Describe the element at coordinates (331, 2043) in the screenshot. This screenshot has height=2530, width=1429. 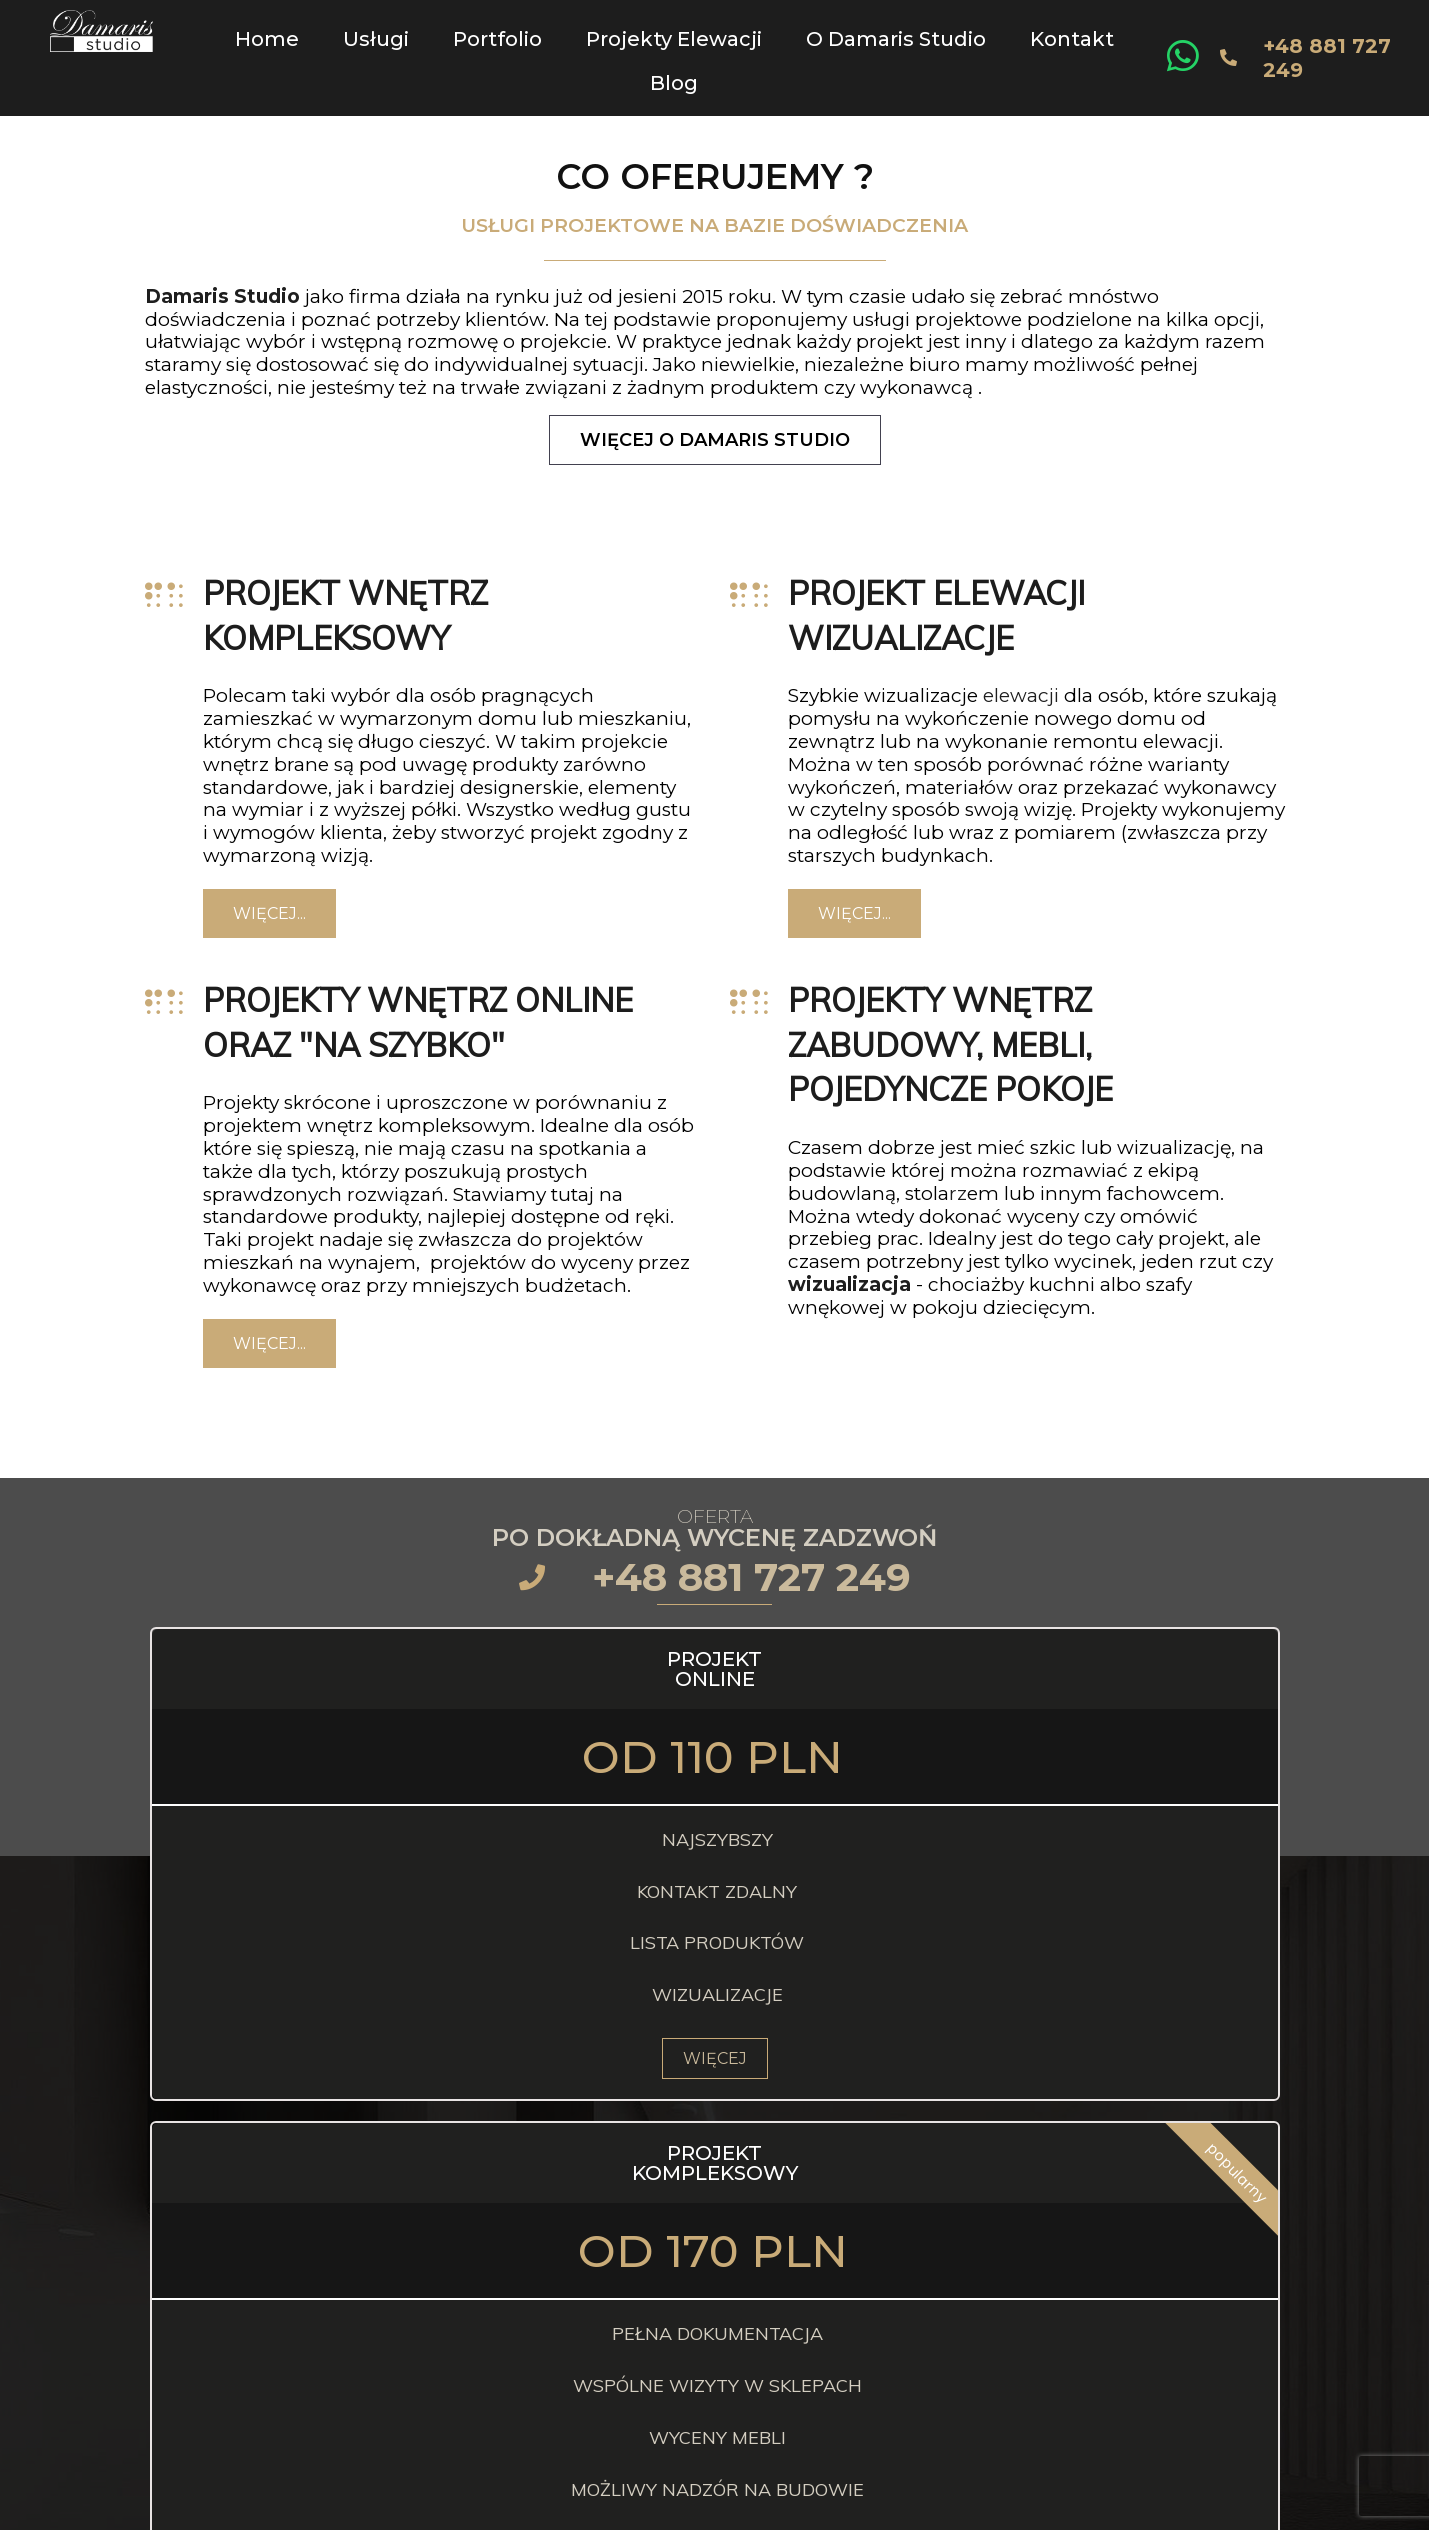
I see `WIĘCEJ` at that location.